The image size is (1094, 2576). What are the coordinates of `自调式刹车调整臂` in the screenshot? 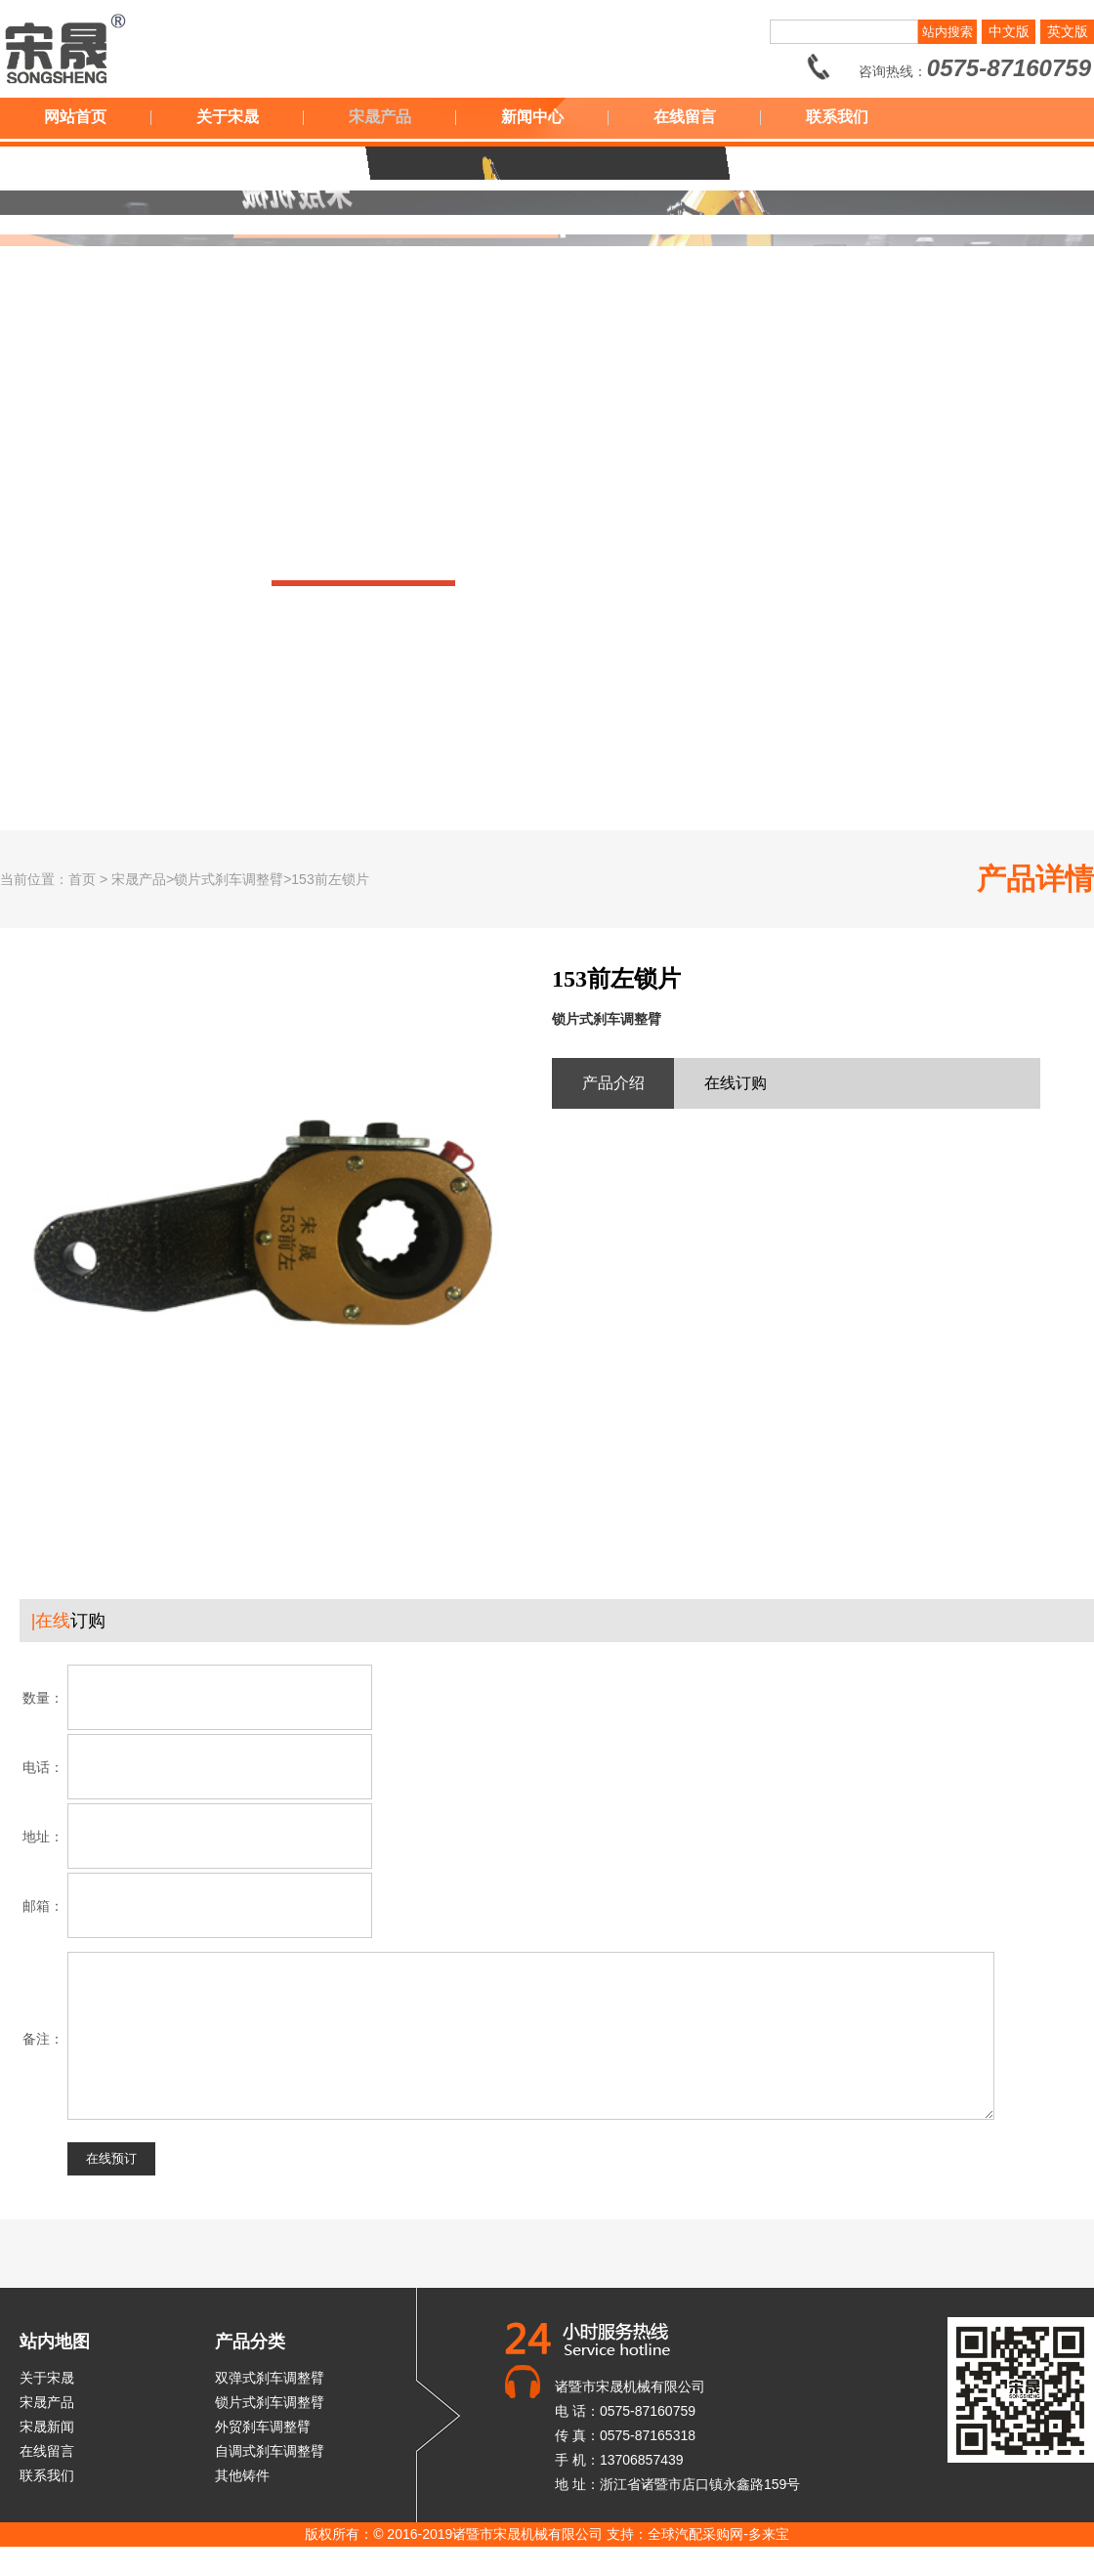 It's located at (269, 2480).